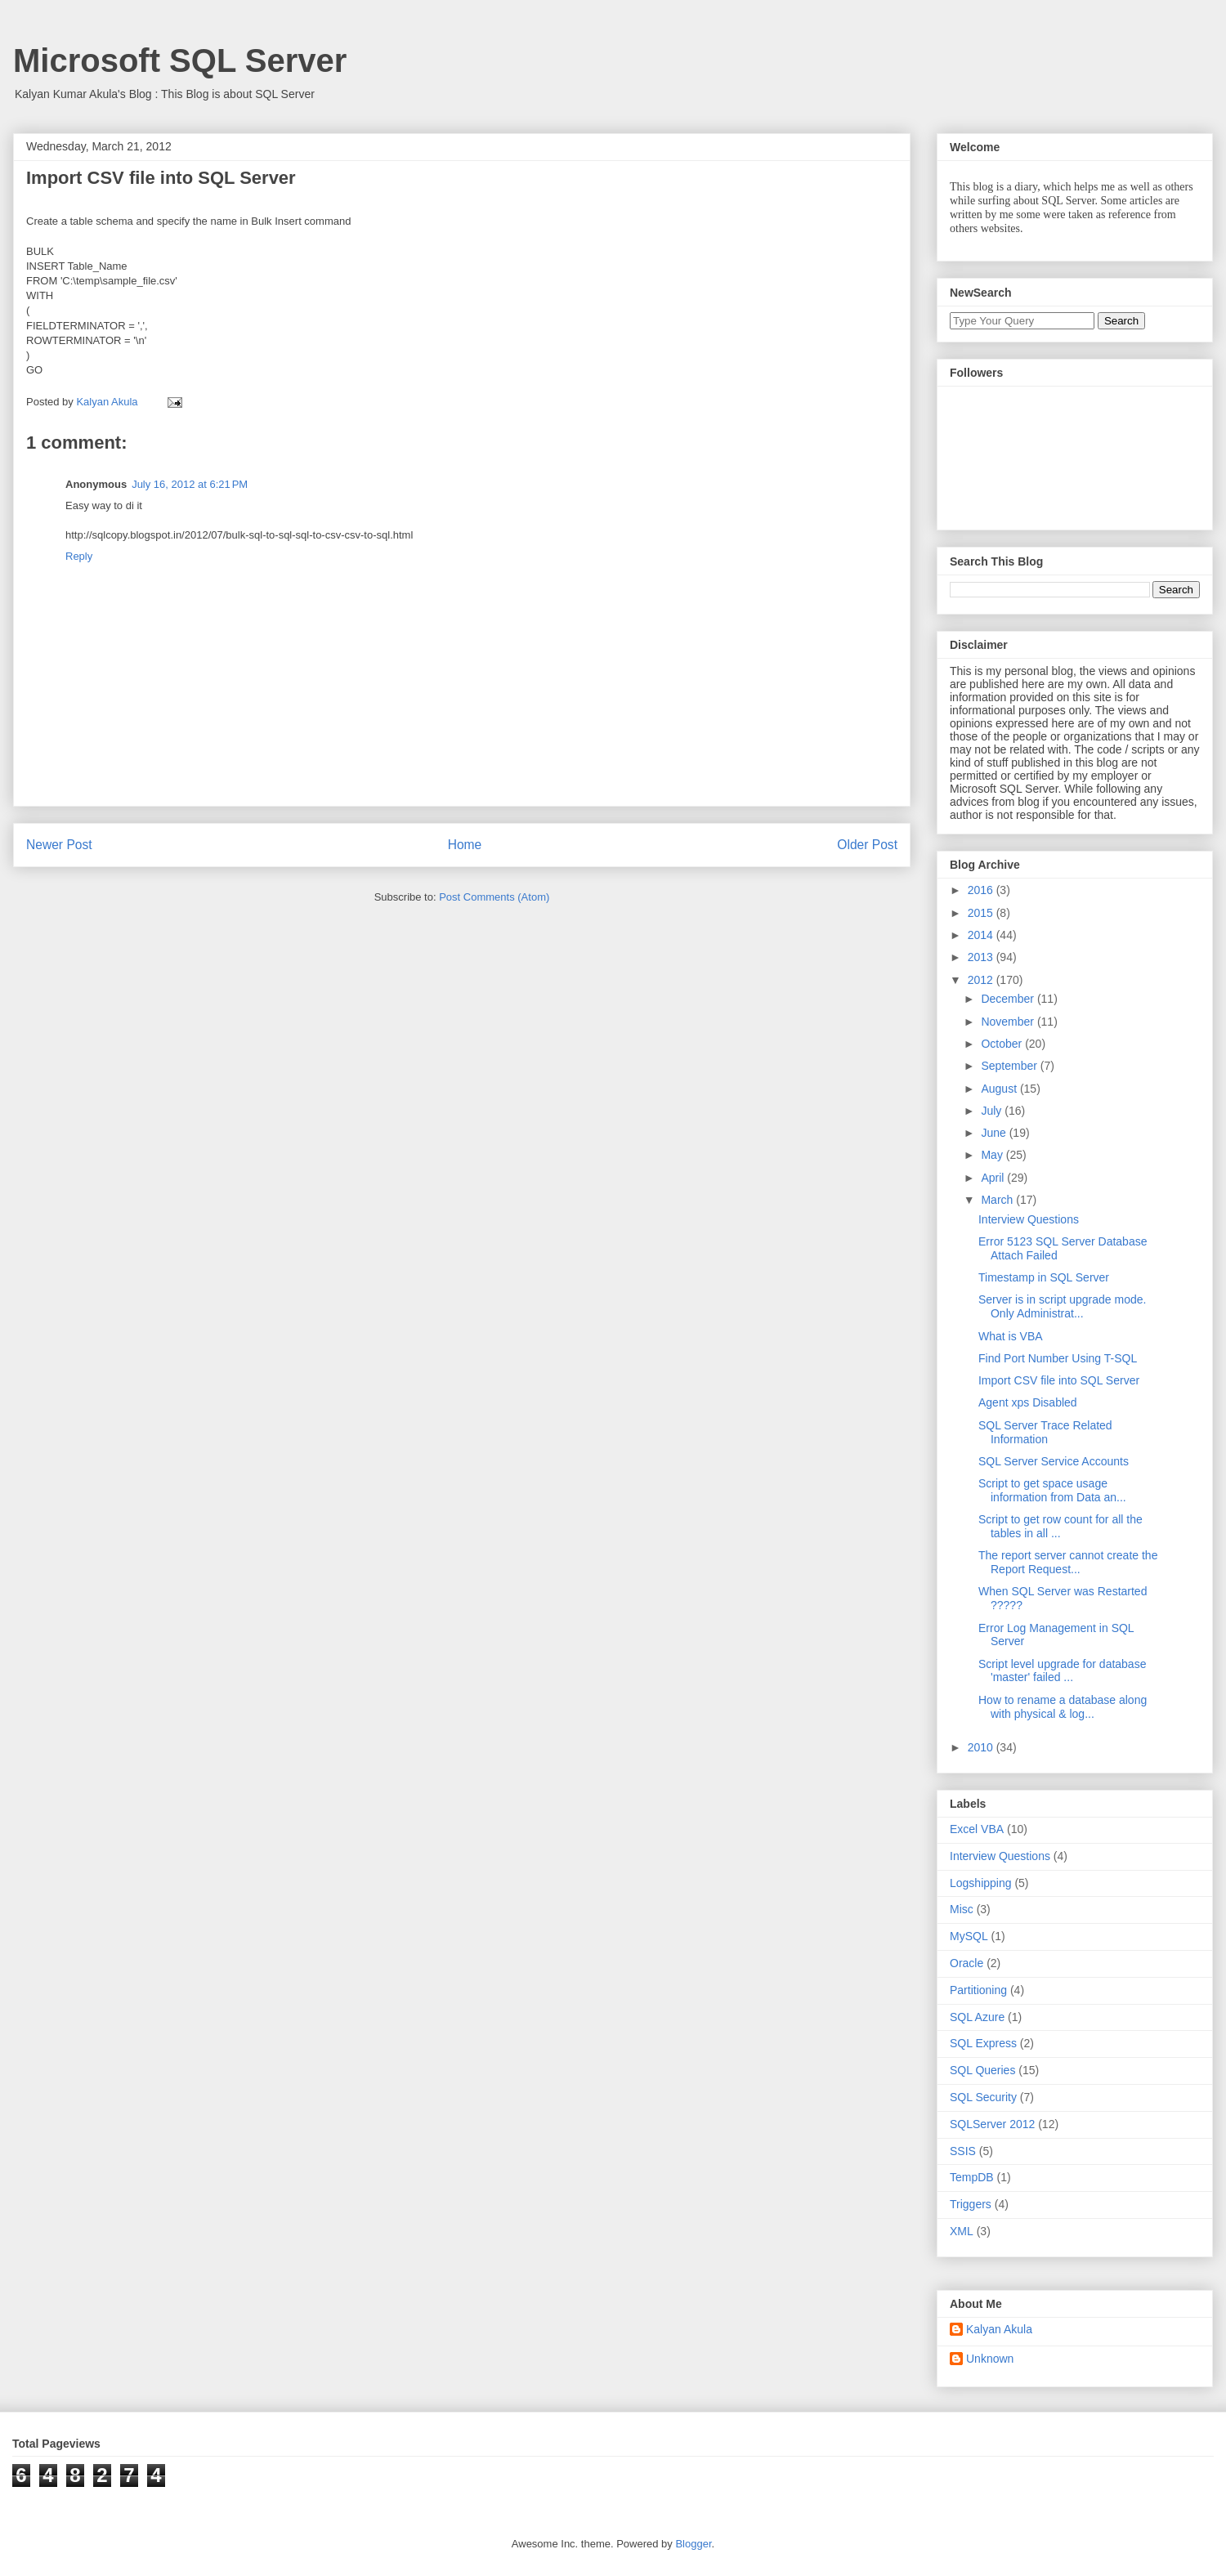  I want to click on Script to get row count for all the tables in all ..., so click(1060, 1526).